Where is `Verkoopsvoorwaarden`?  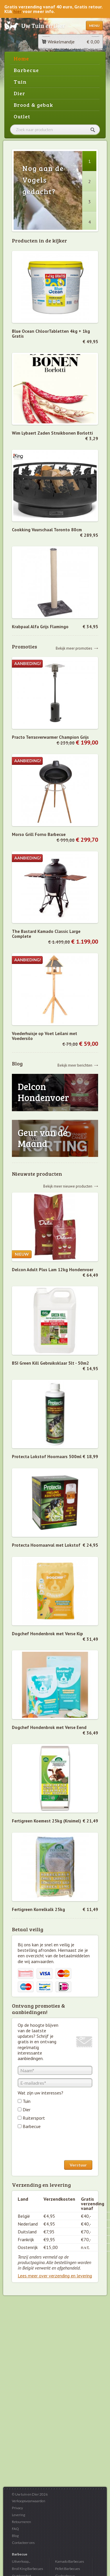 Verkoopsvoorwaarden is located at coordinates (28, 2501).